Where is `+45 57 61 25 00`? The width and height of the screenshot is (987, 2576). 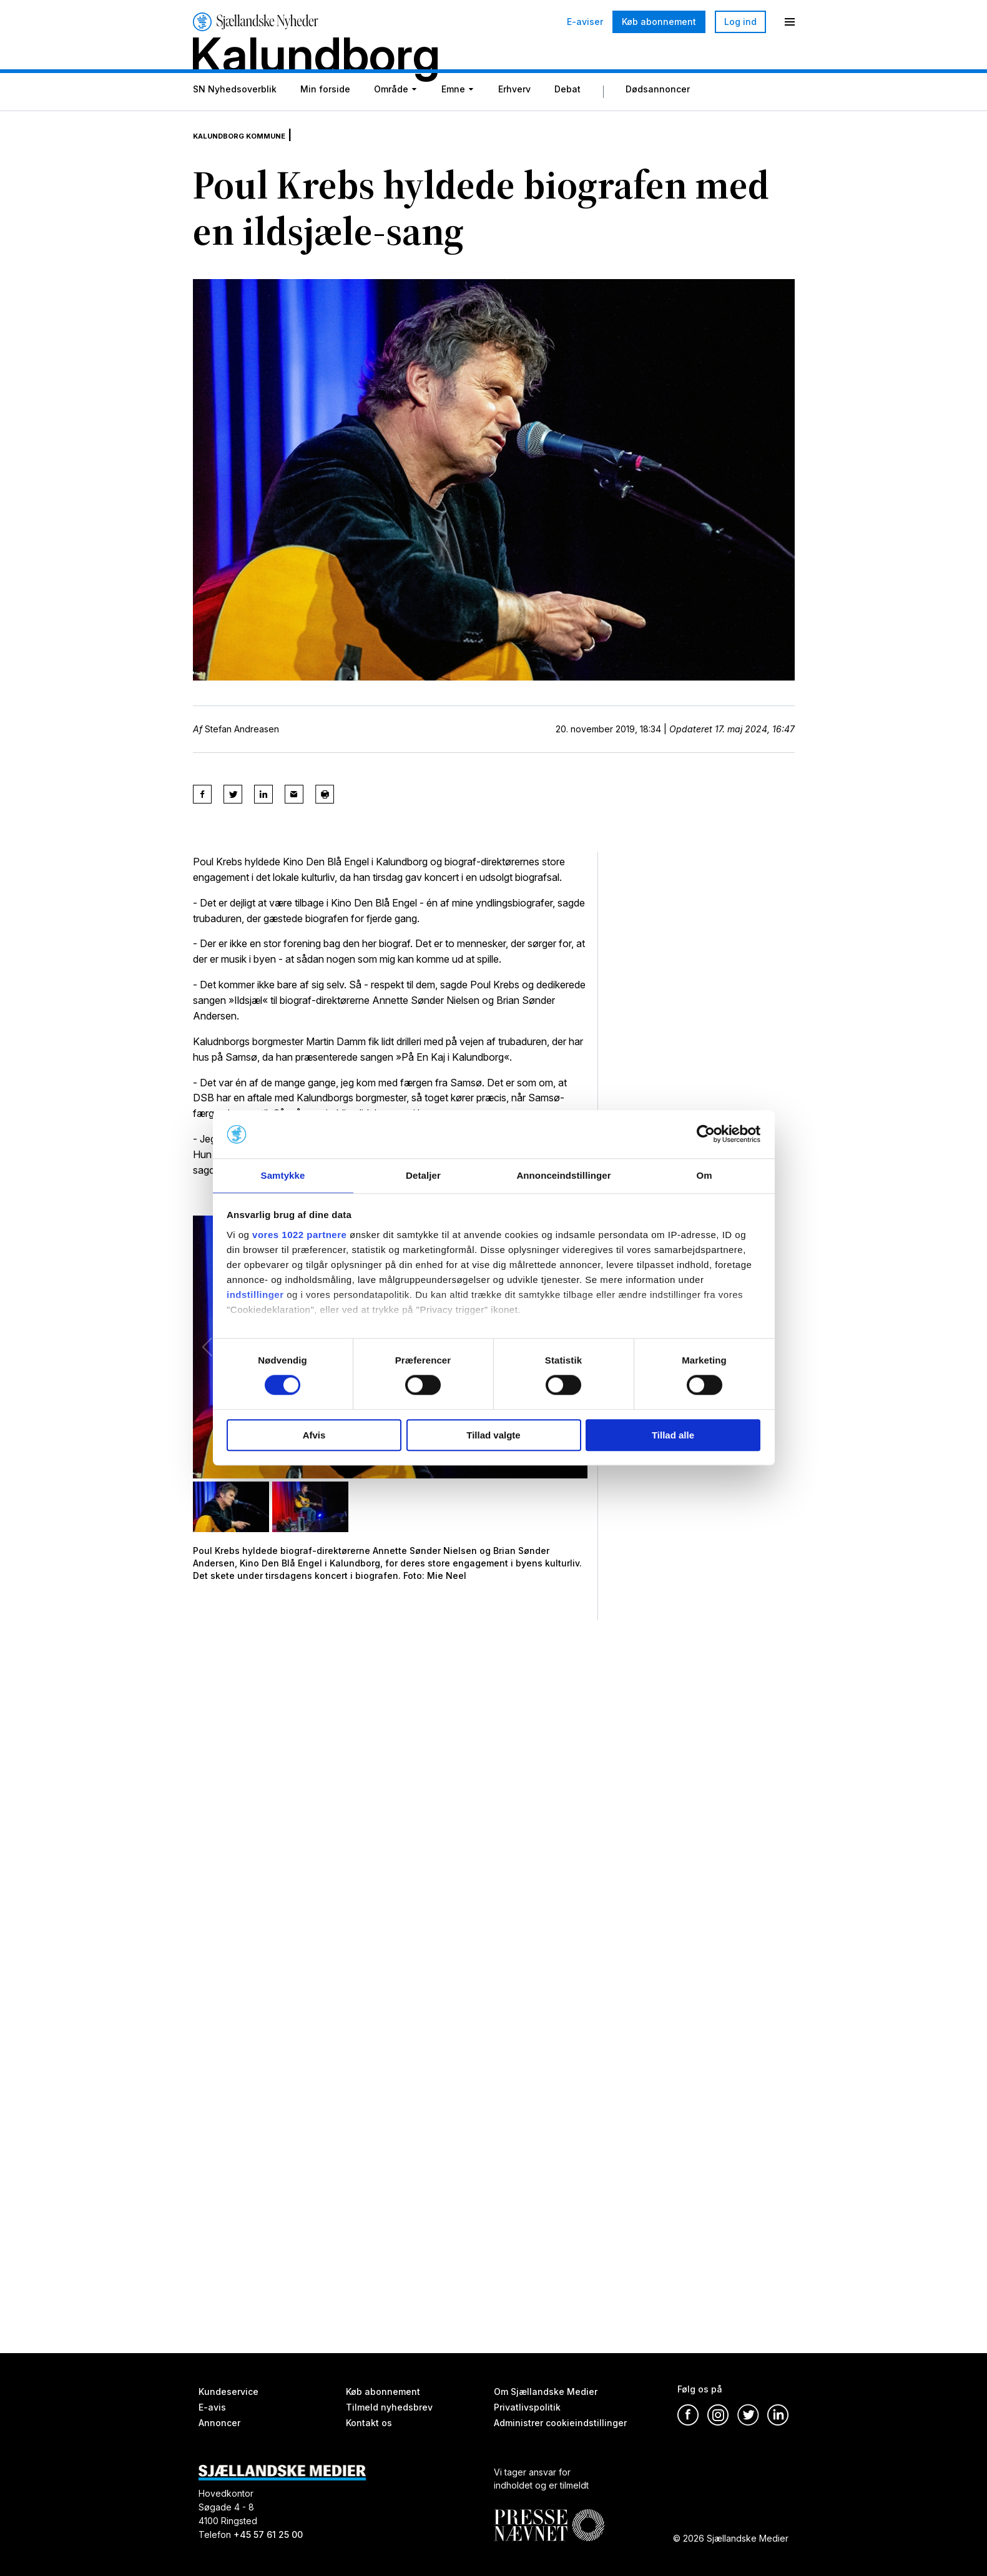
+45 57 61 25 00 is located at coordinates (268, 2534).